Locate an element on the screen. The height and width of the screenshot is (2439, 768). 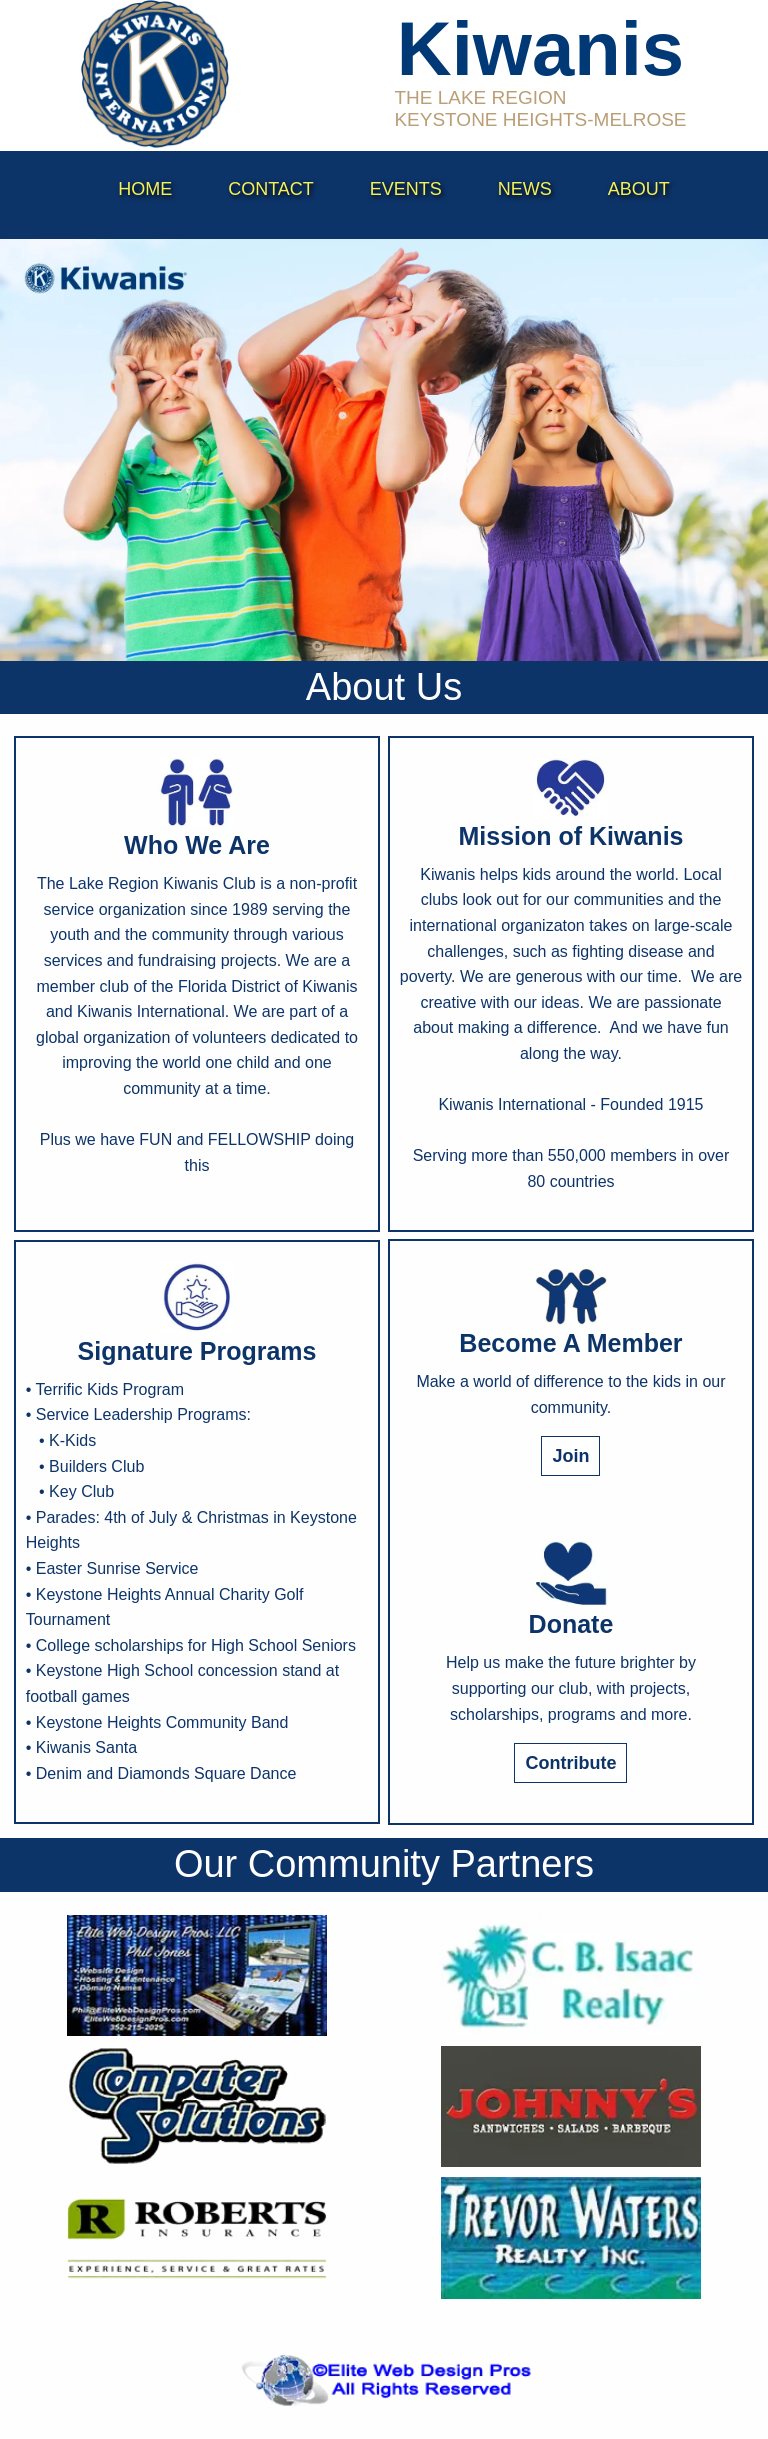
News is located at coordinates (525, 189).